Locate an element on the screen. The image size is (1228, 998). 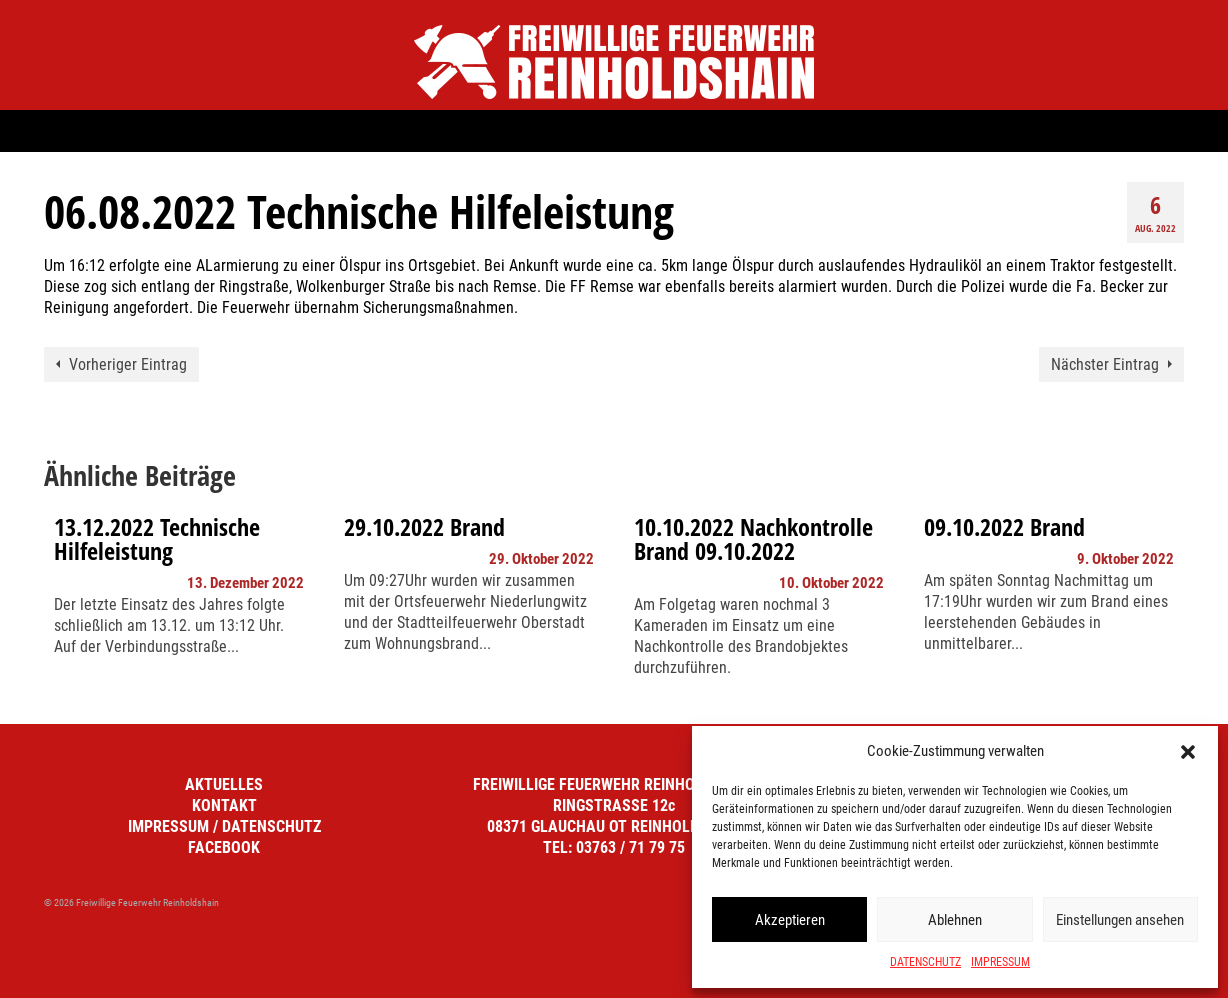
AKTUELLES is located at coordinates (224, 784).